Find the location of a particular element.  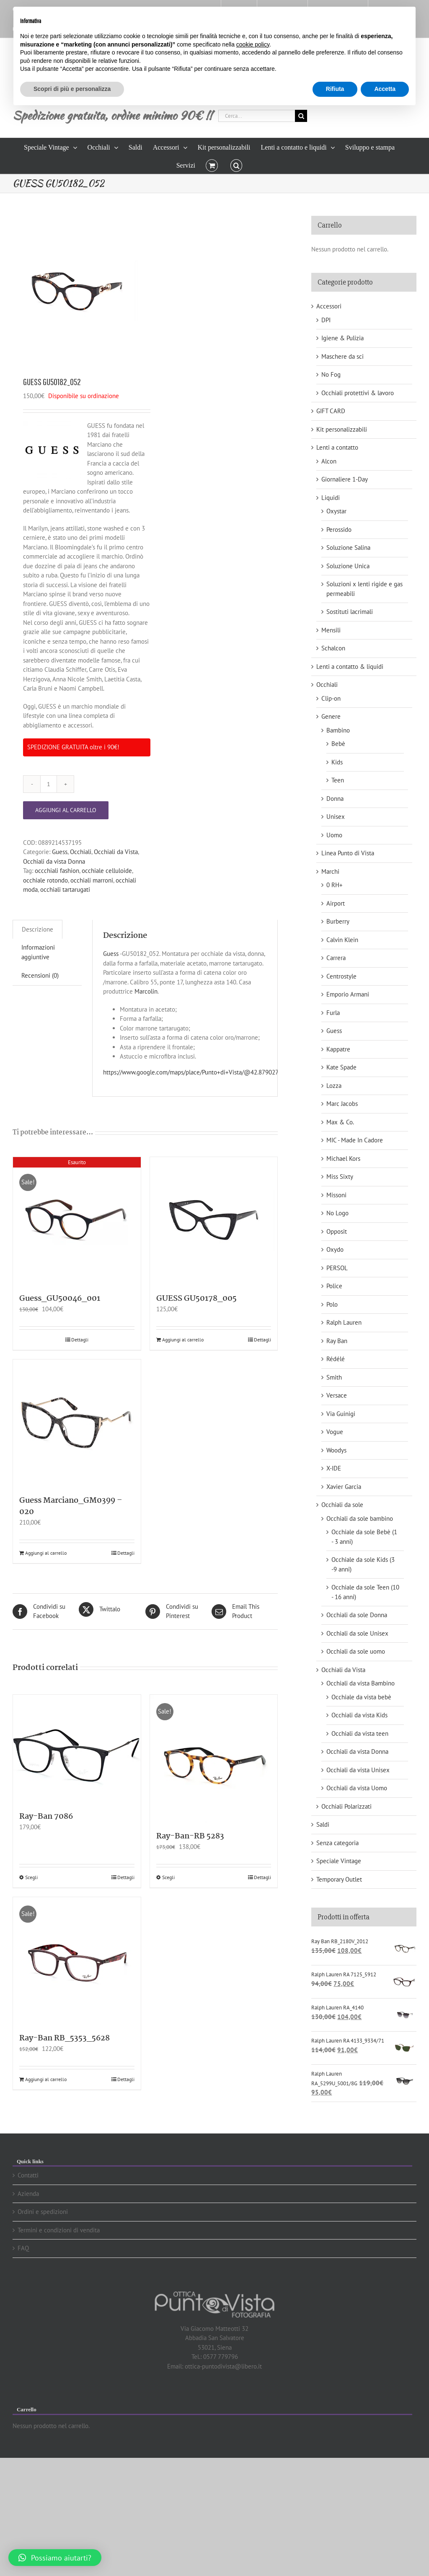

cookie policy [button] is located at coordinates (252, 44).